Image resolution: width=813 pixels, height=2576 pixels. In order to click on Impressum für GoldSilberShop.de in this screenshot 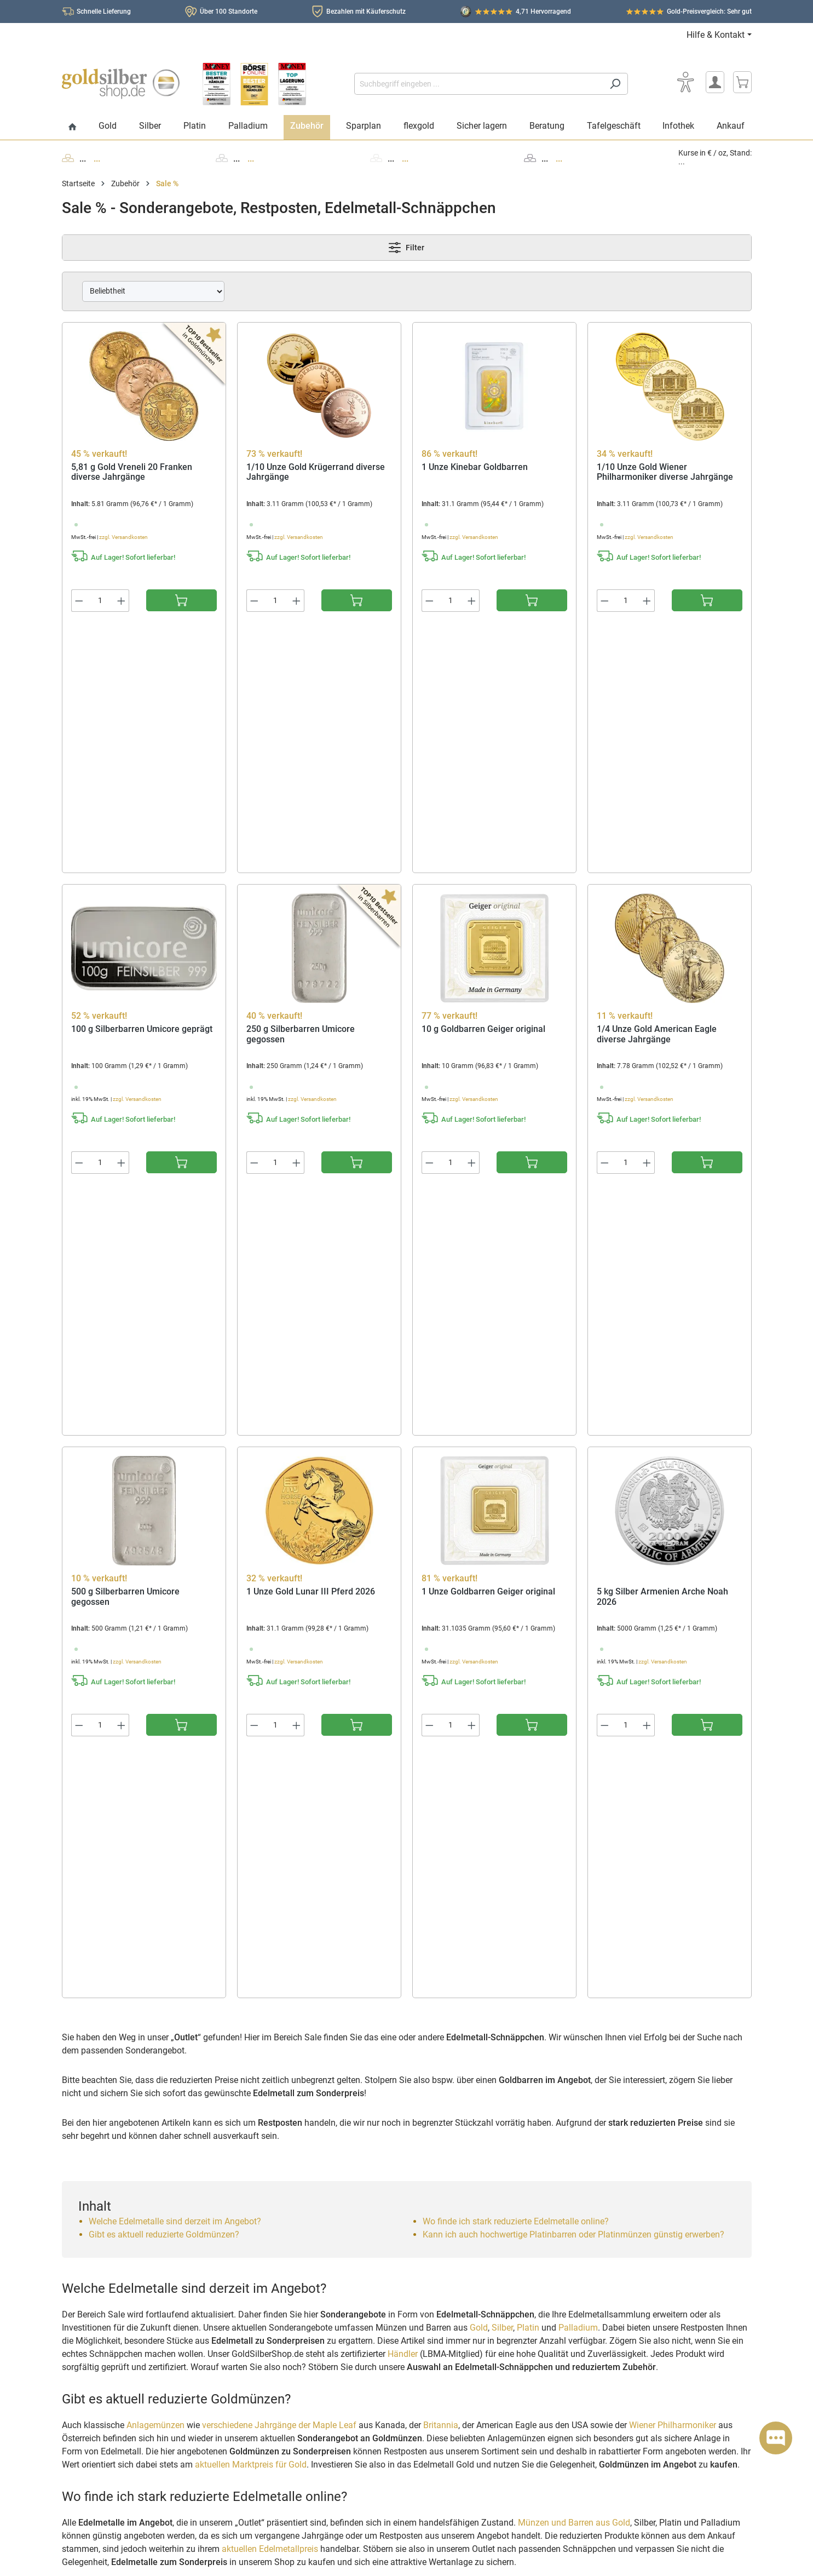, I will do `click(481, 2334)`.